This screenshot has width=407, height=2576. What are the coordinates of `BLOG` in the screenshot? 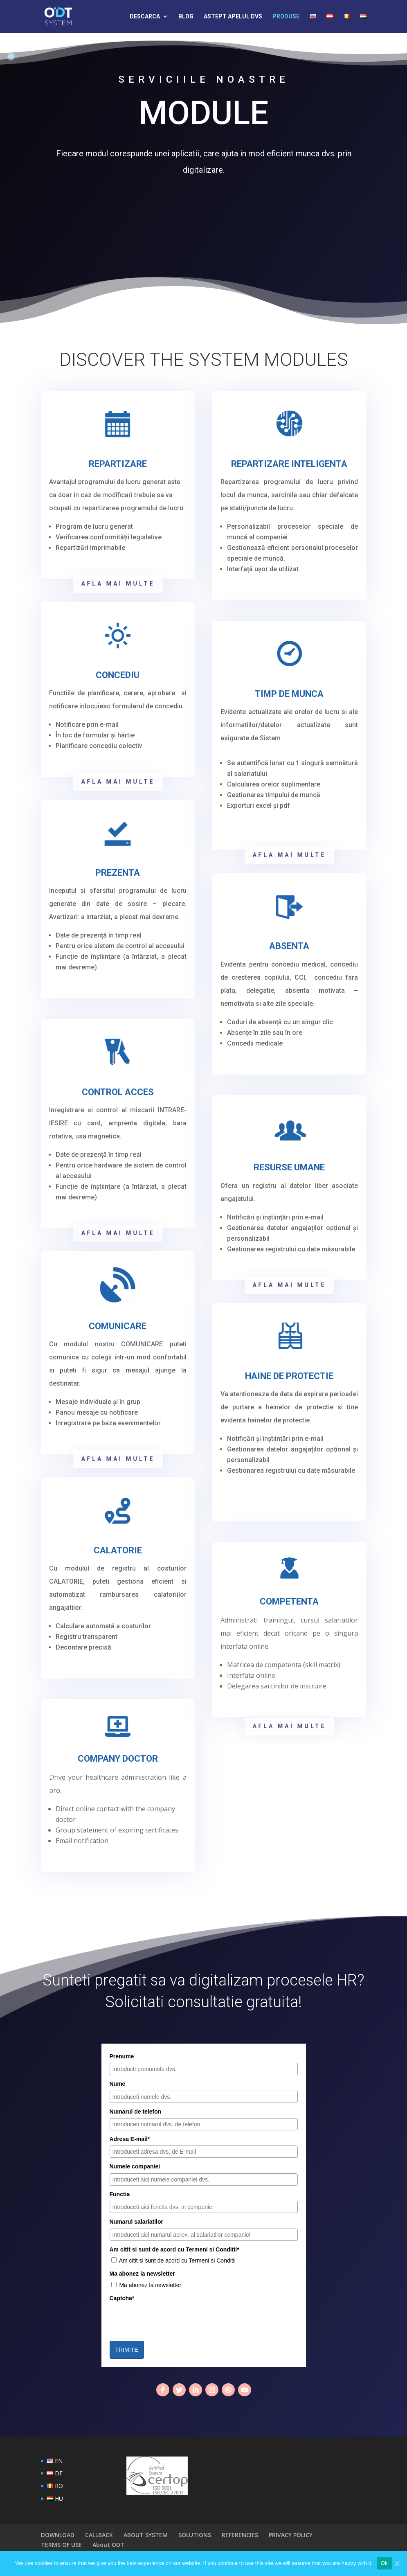 It's located at (185, 17).